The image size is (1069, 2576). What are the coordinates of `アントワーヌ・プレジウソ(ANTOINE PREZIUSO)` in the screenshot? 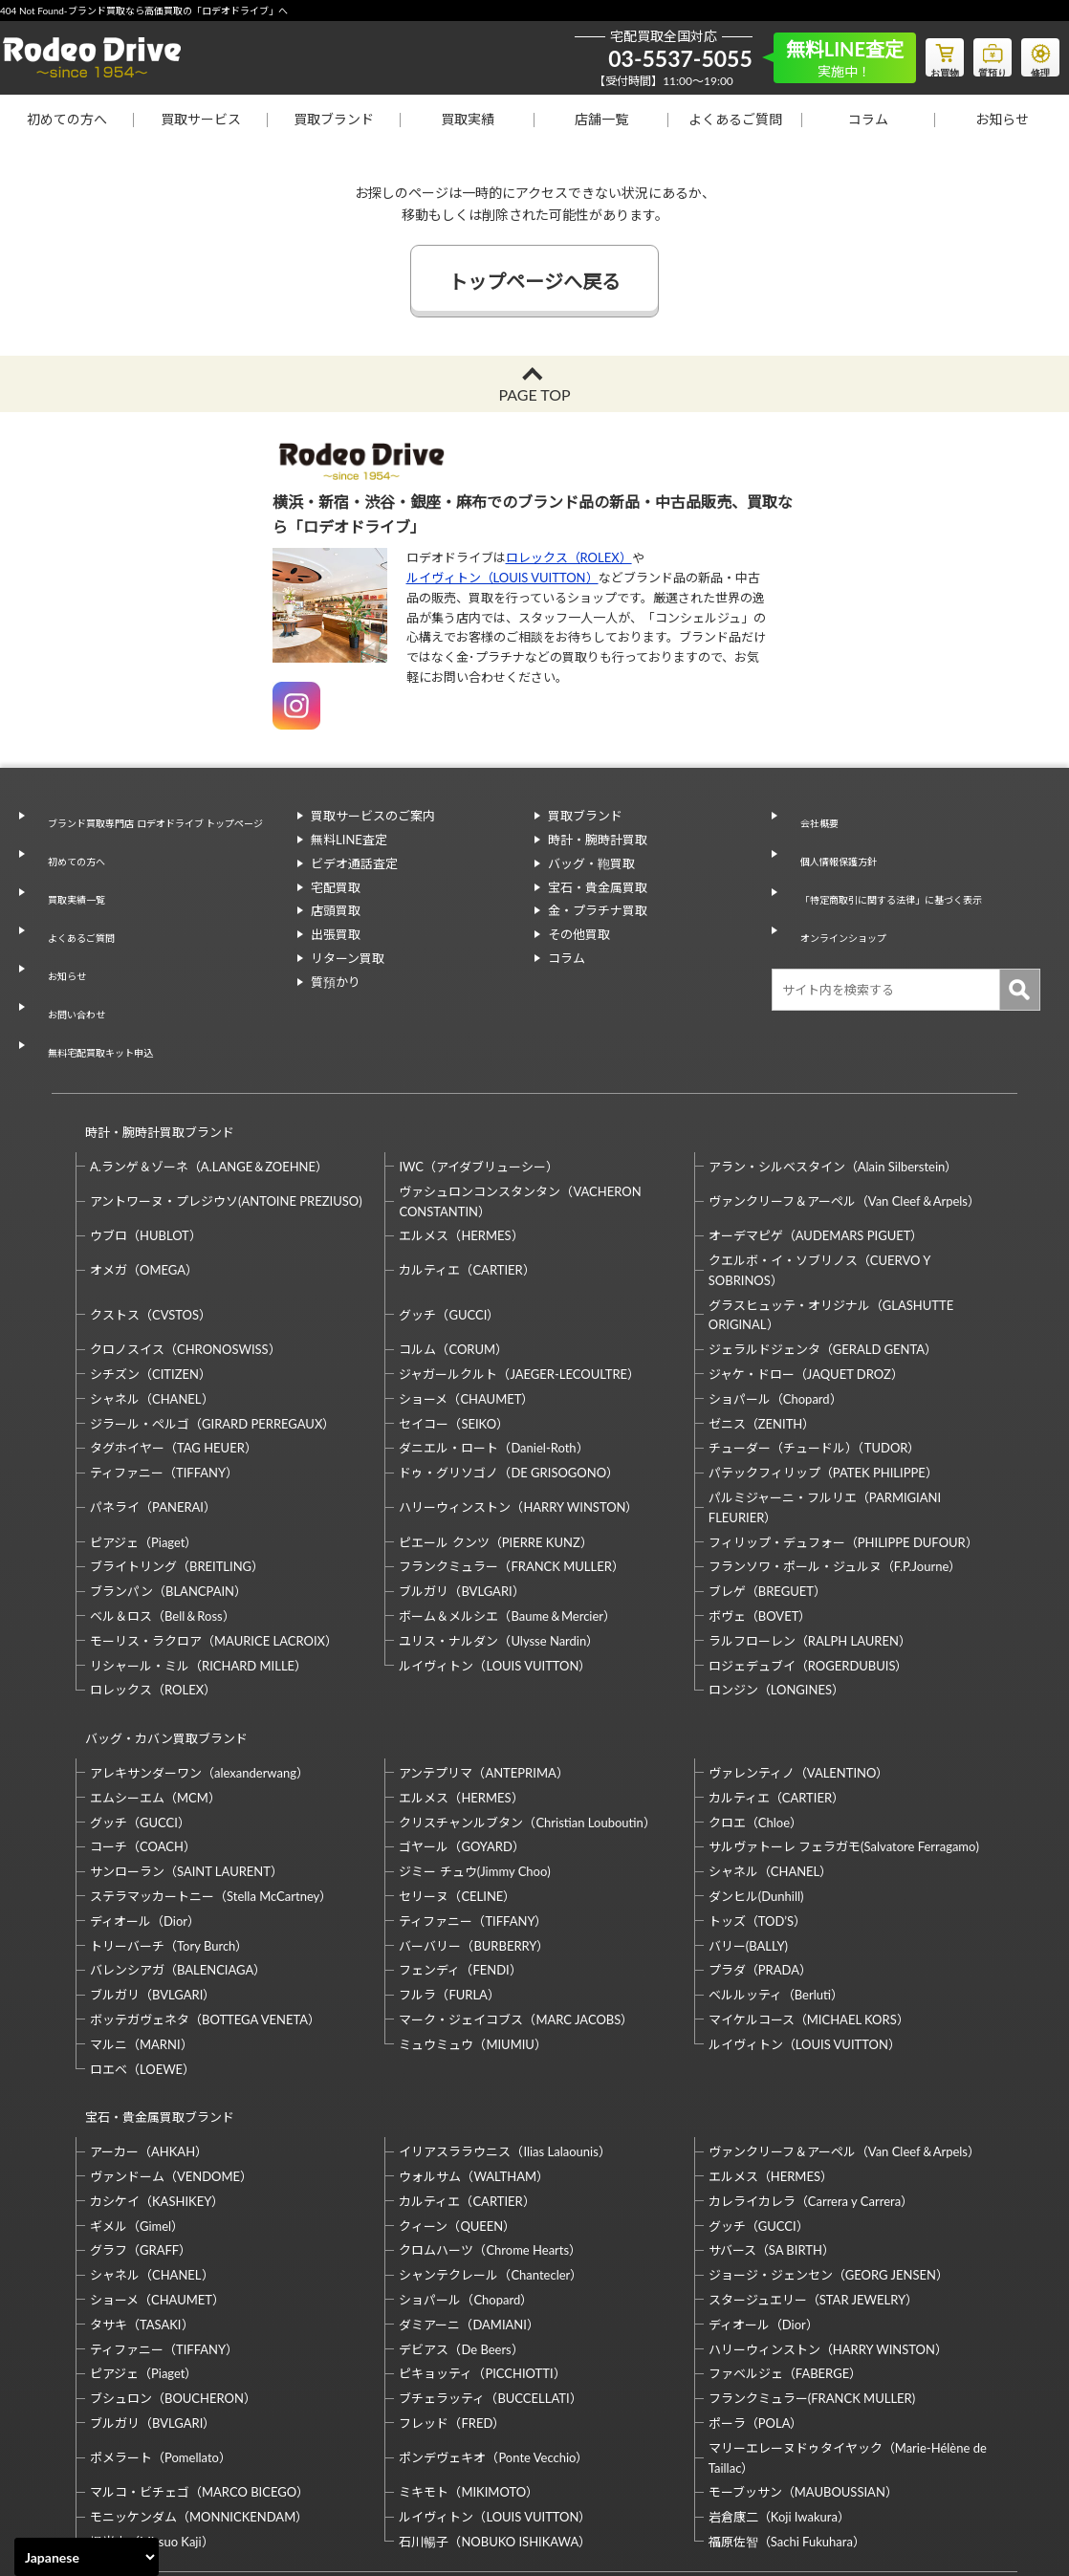 It's located at (226, 1105).